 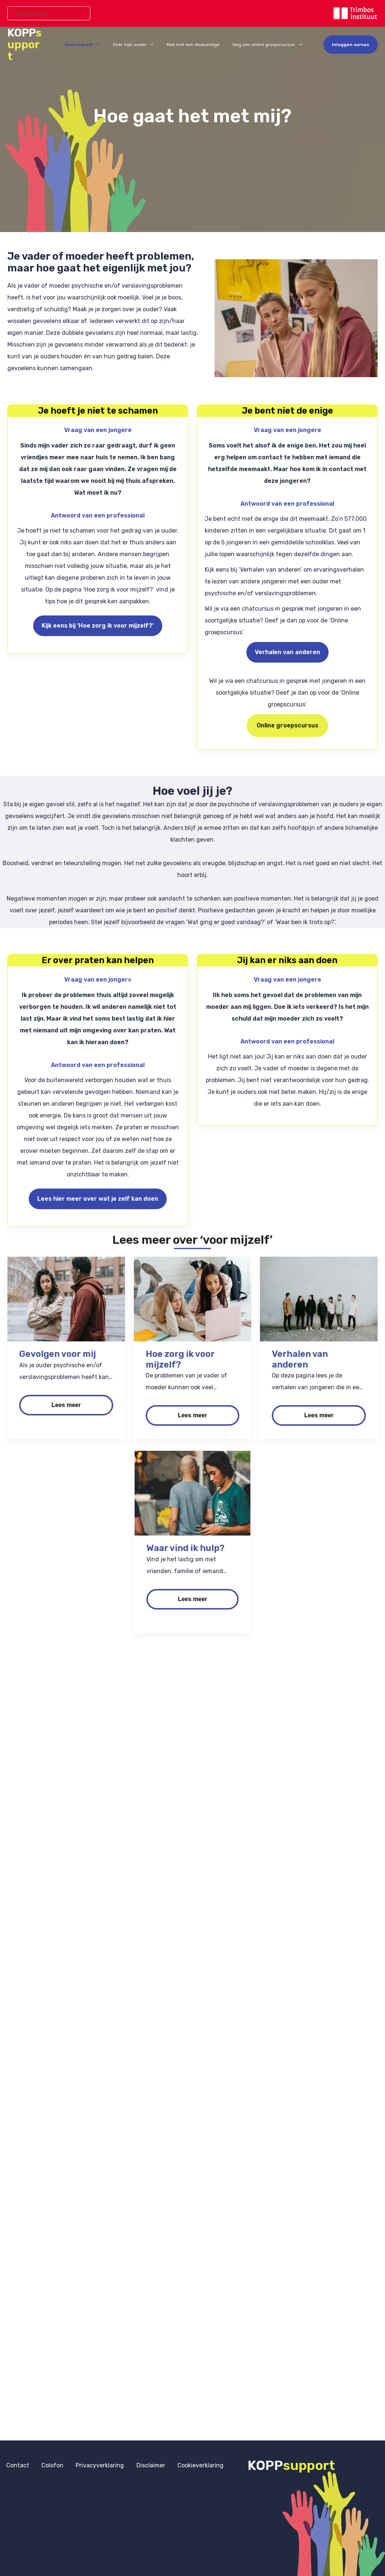 What do you see at coordinates (31, 39) in the screenshot?
I see `KOPP` at bounding box center [31, 39].